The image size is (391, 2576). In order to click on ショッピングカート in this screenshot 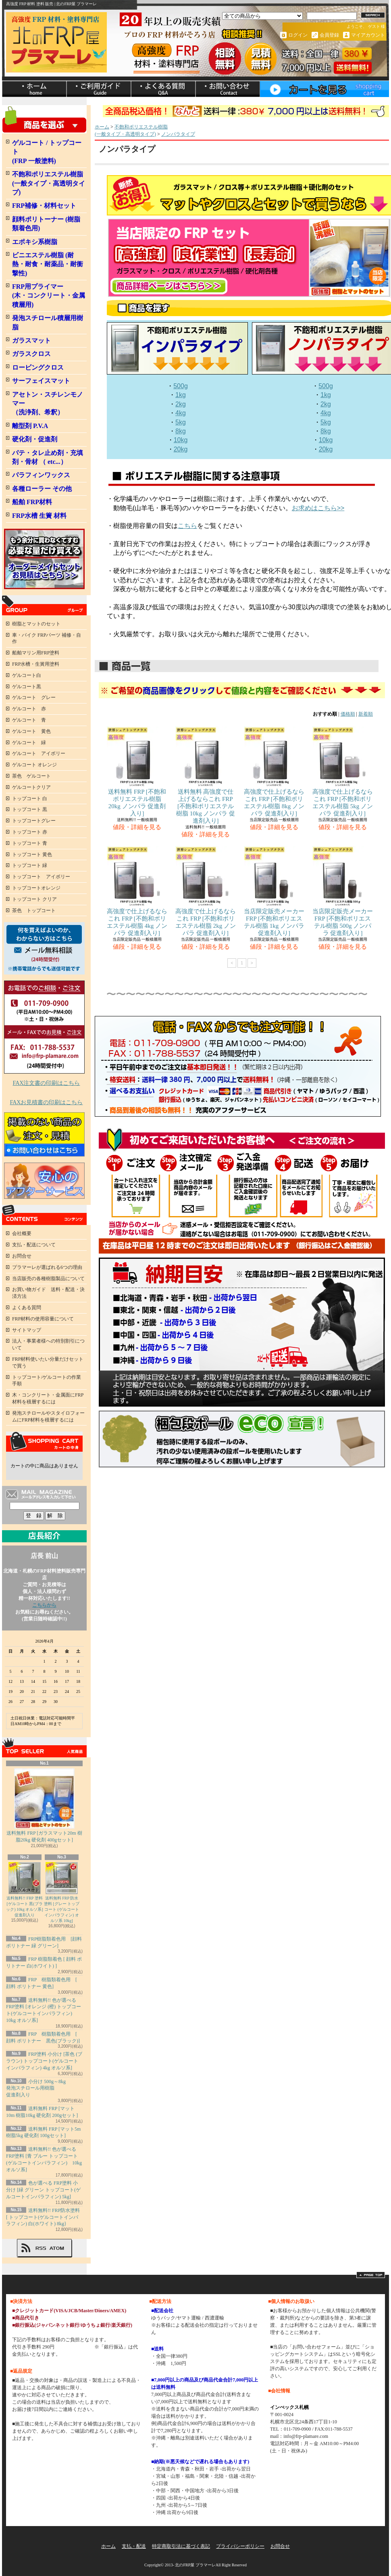, I will do `click(324, 89)`.